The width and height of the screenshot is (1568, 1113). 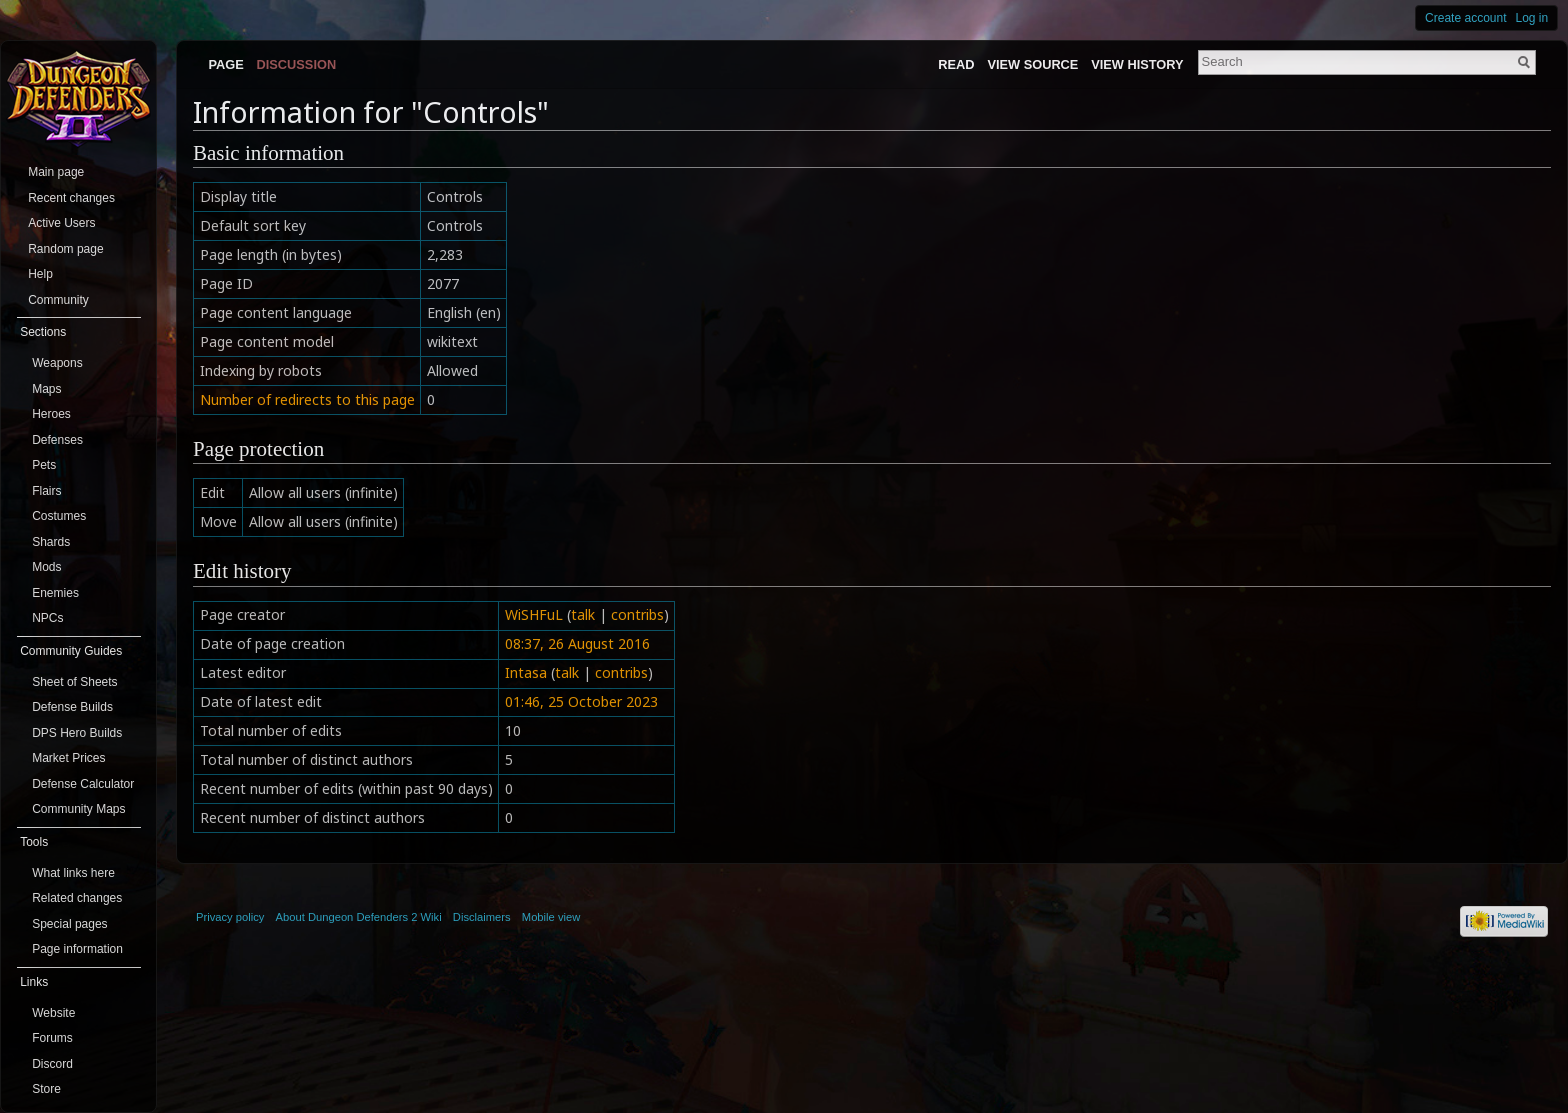 What do you see at coordinates (77, 733) in the screenshot?
I see `DPS Hero Builds` at bounding box center [77, 733].